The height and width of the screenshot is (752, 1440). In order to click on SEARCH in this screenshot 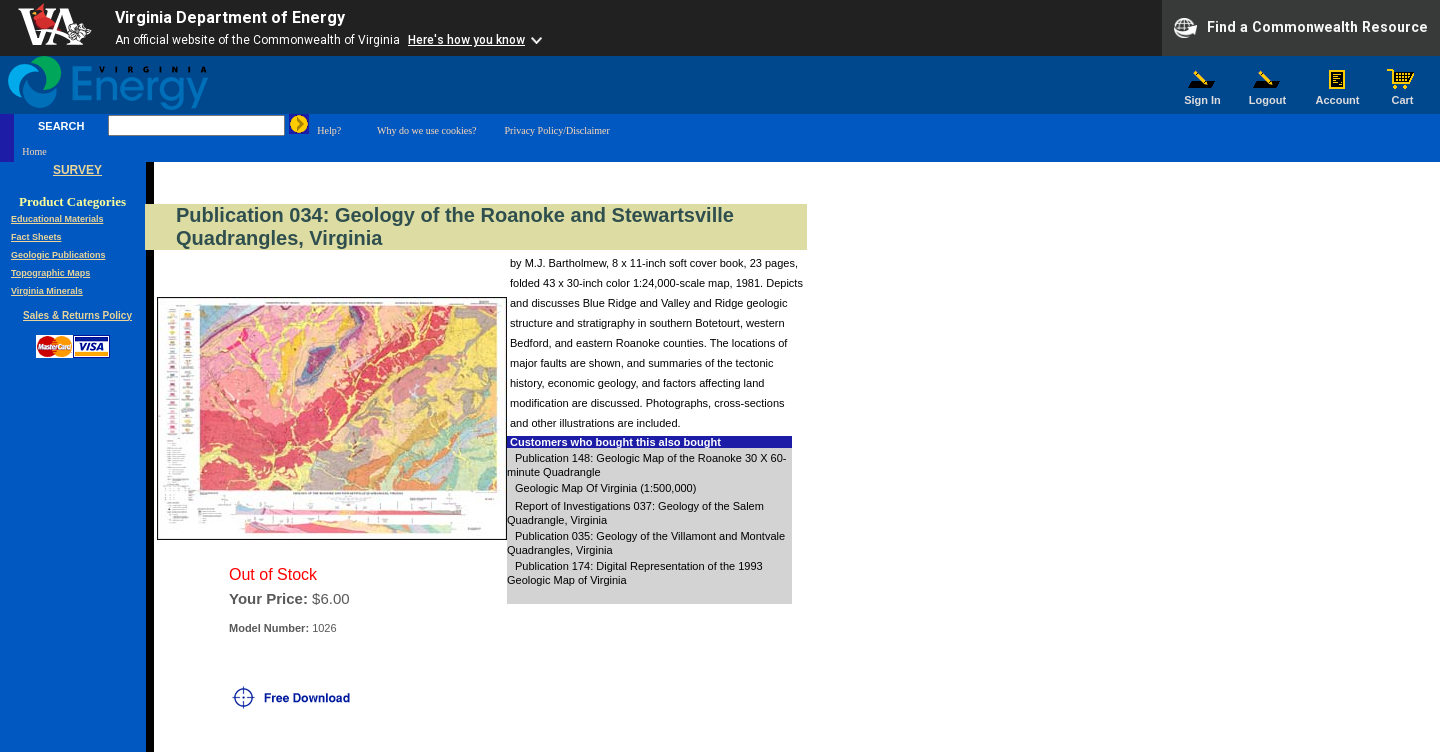, I will do `click(61, 126)`.